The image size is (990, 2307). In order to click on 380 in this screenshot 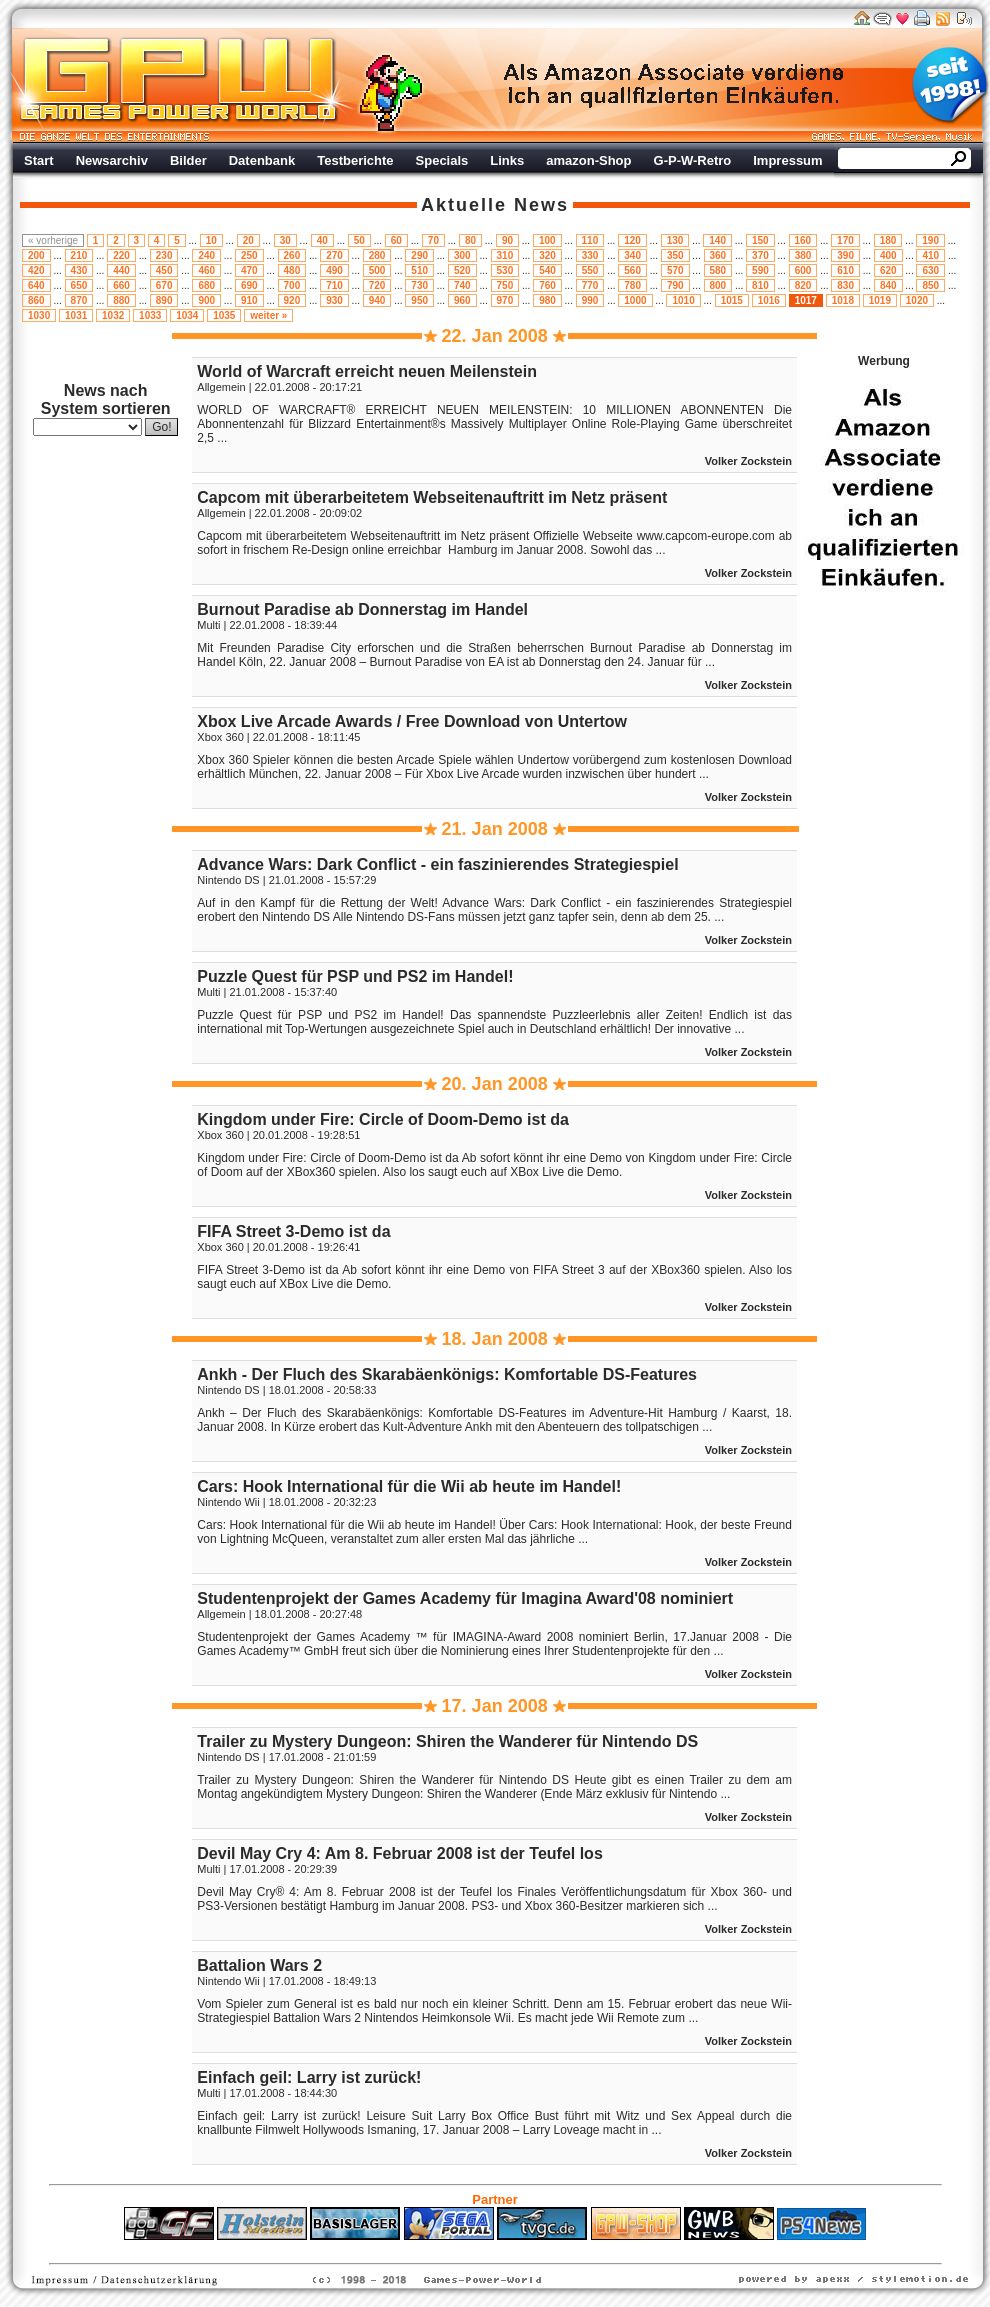, I will do `click(803, 255)`.